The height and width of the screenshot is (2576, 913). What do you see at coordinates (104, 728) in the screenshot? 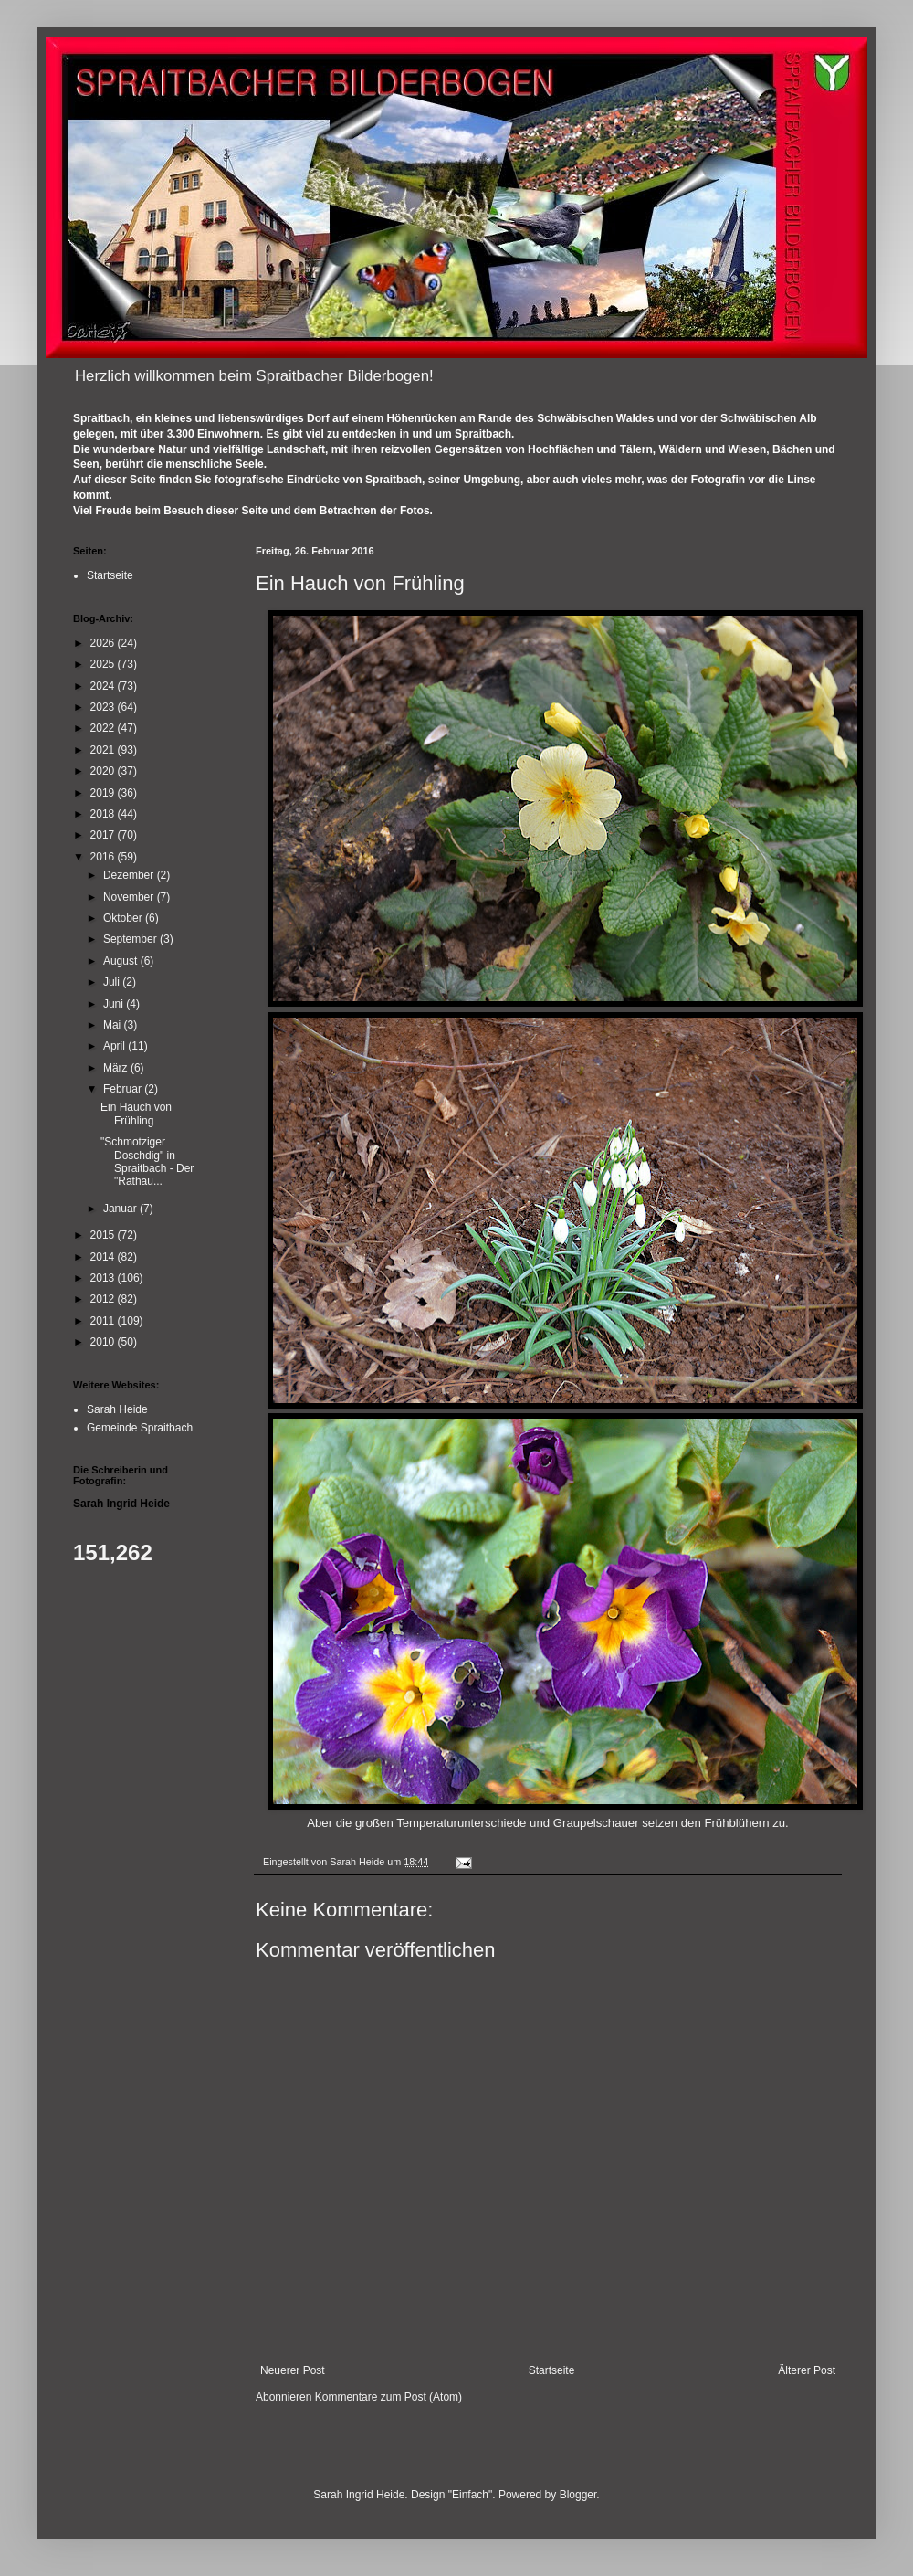
I see `2022` at bounding box center [104, 728].